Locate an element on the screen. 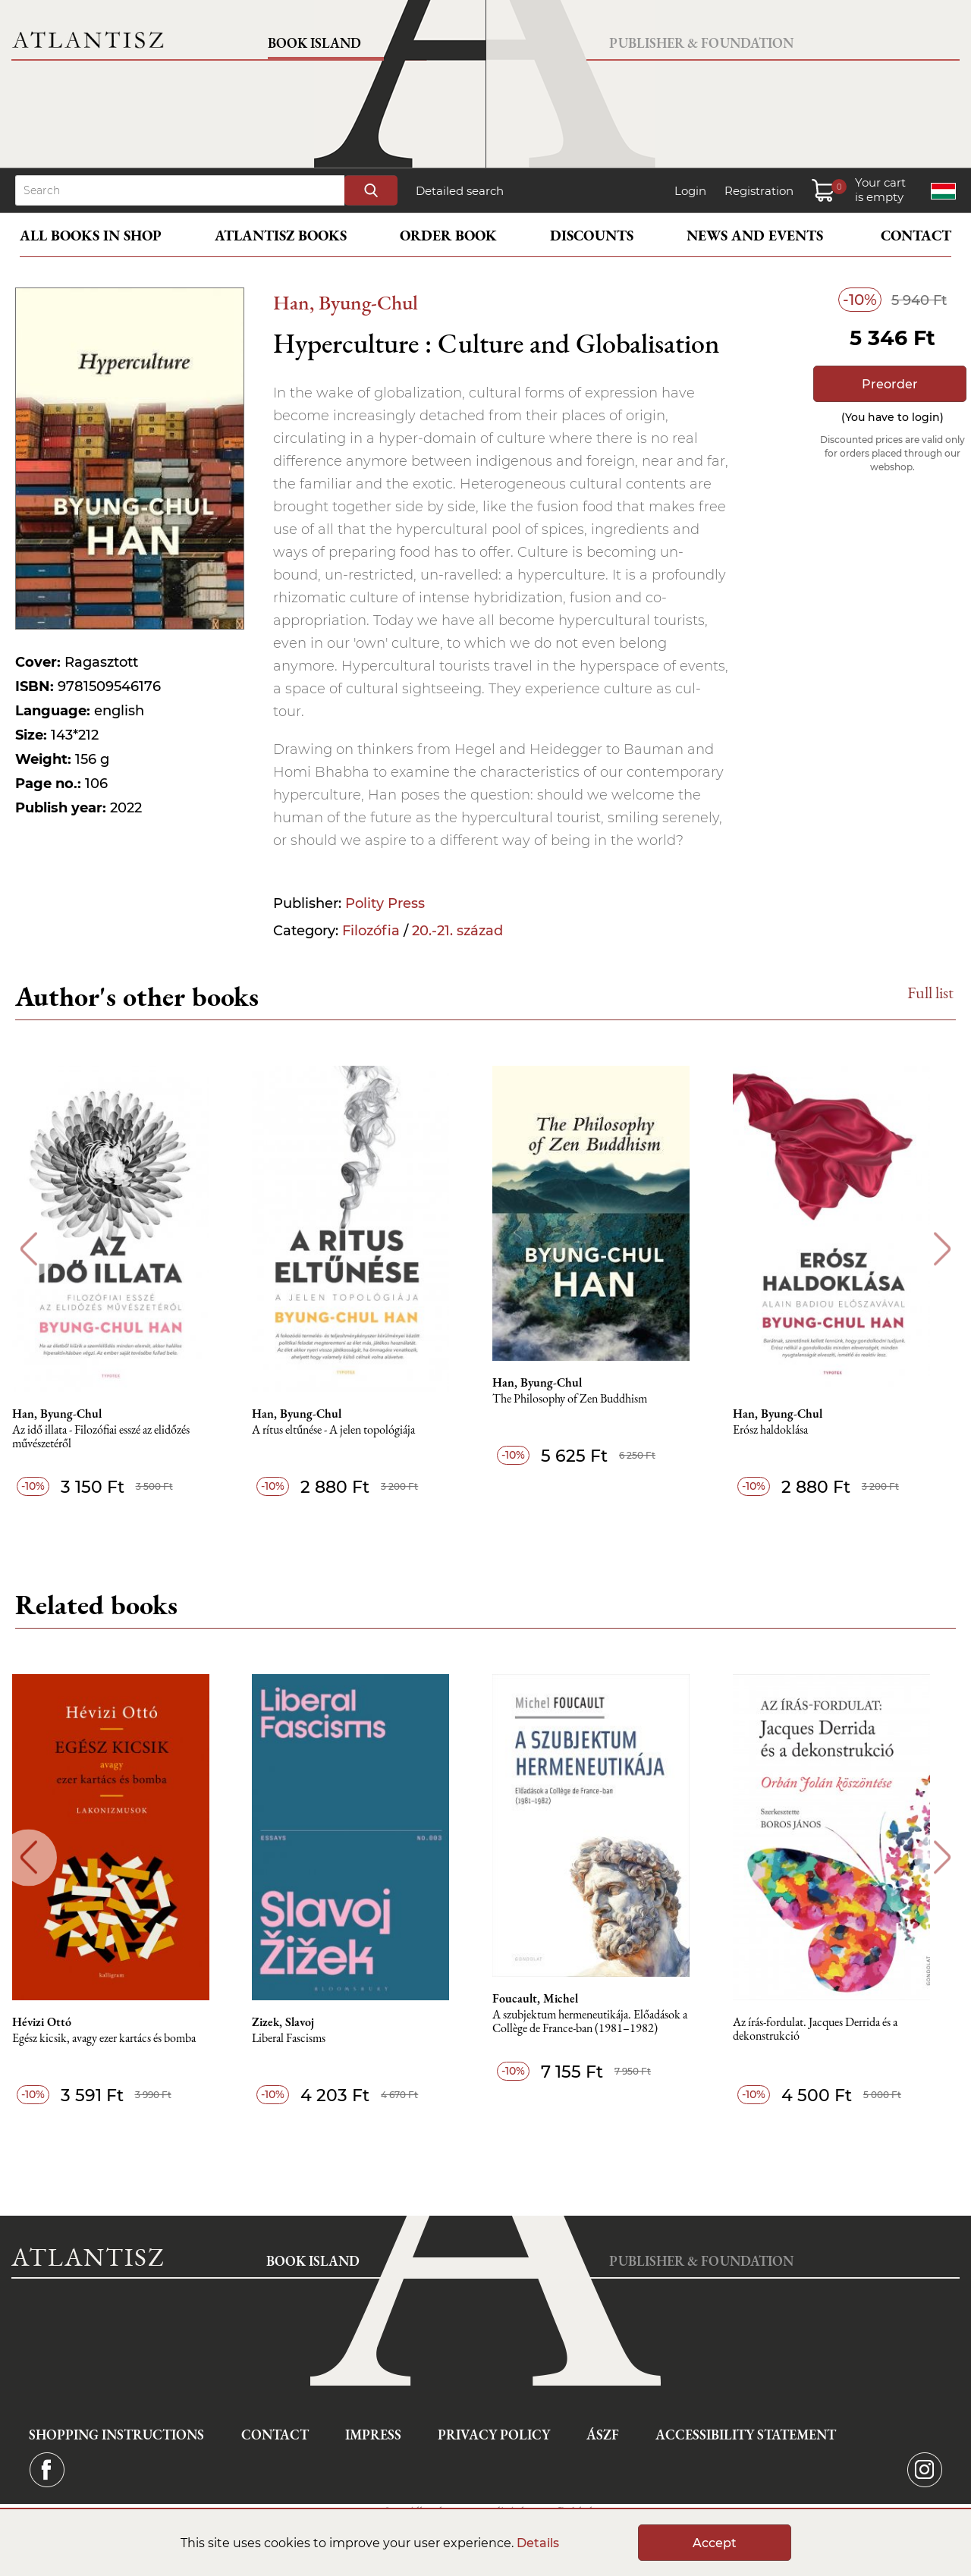  Login is located at coordinates (690, 191).